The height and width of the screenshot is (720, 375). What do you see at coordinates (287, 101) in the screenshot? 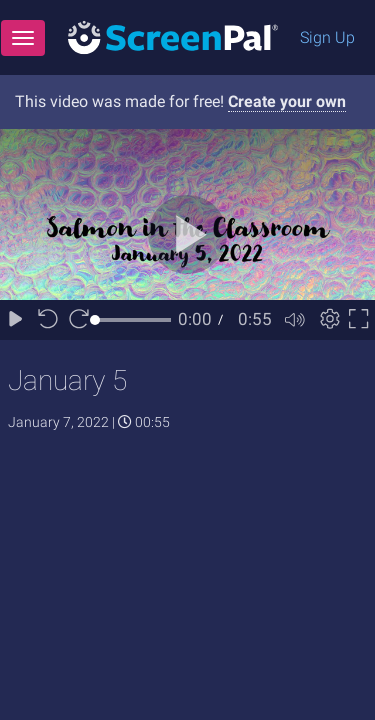
I see `Create your own` at bounding box center [287, 101].